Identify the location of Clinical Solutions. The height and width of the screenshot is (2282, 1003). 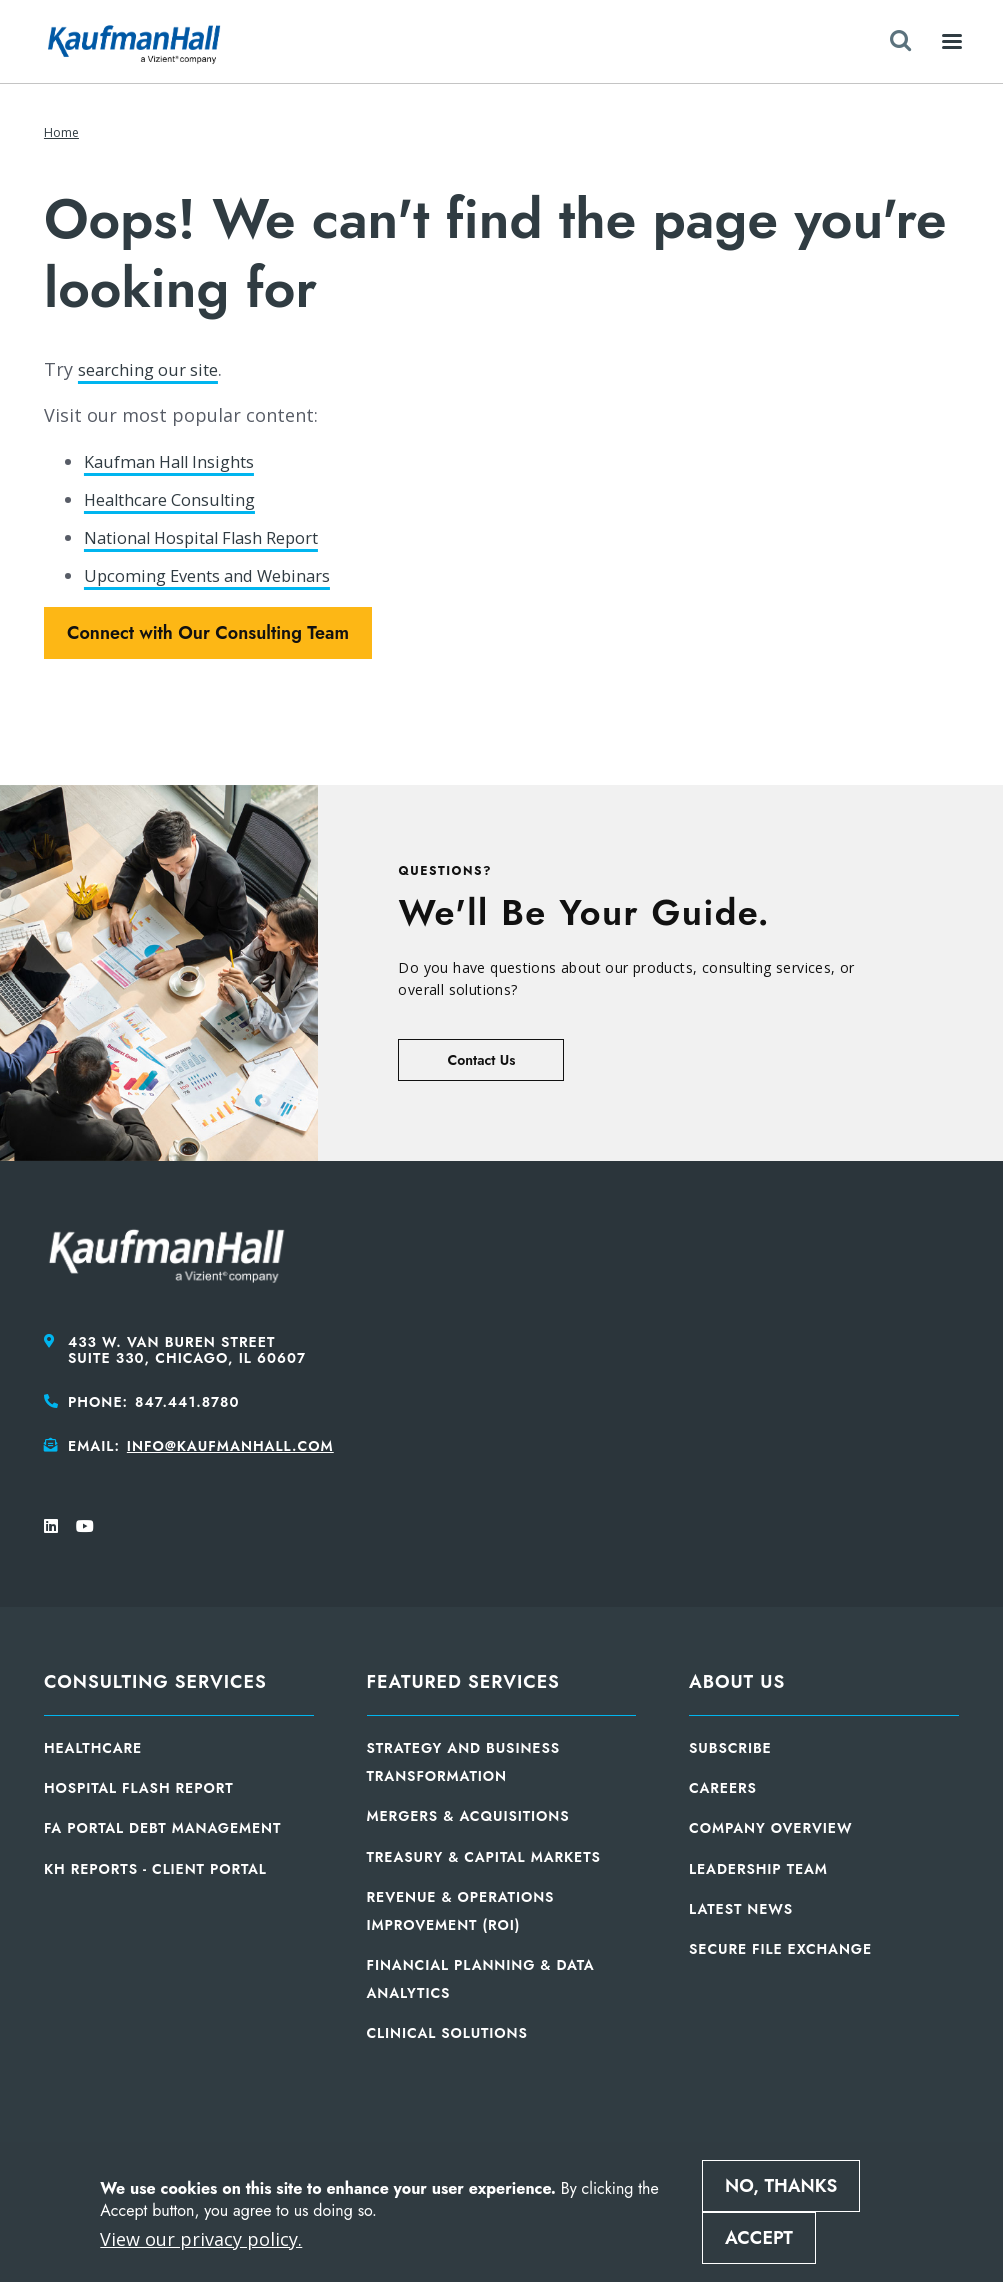
(447, 2031).